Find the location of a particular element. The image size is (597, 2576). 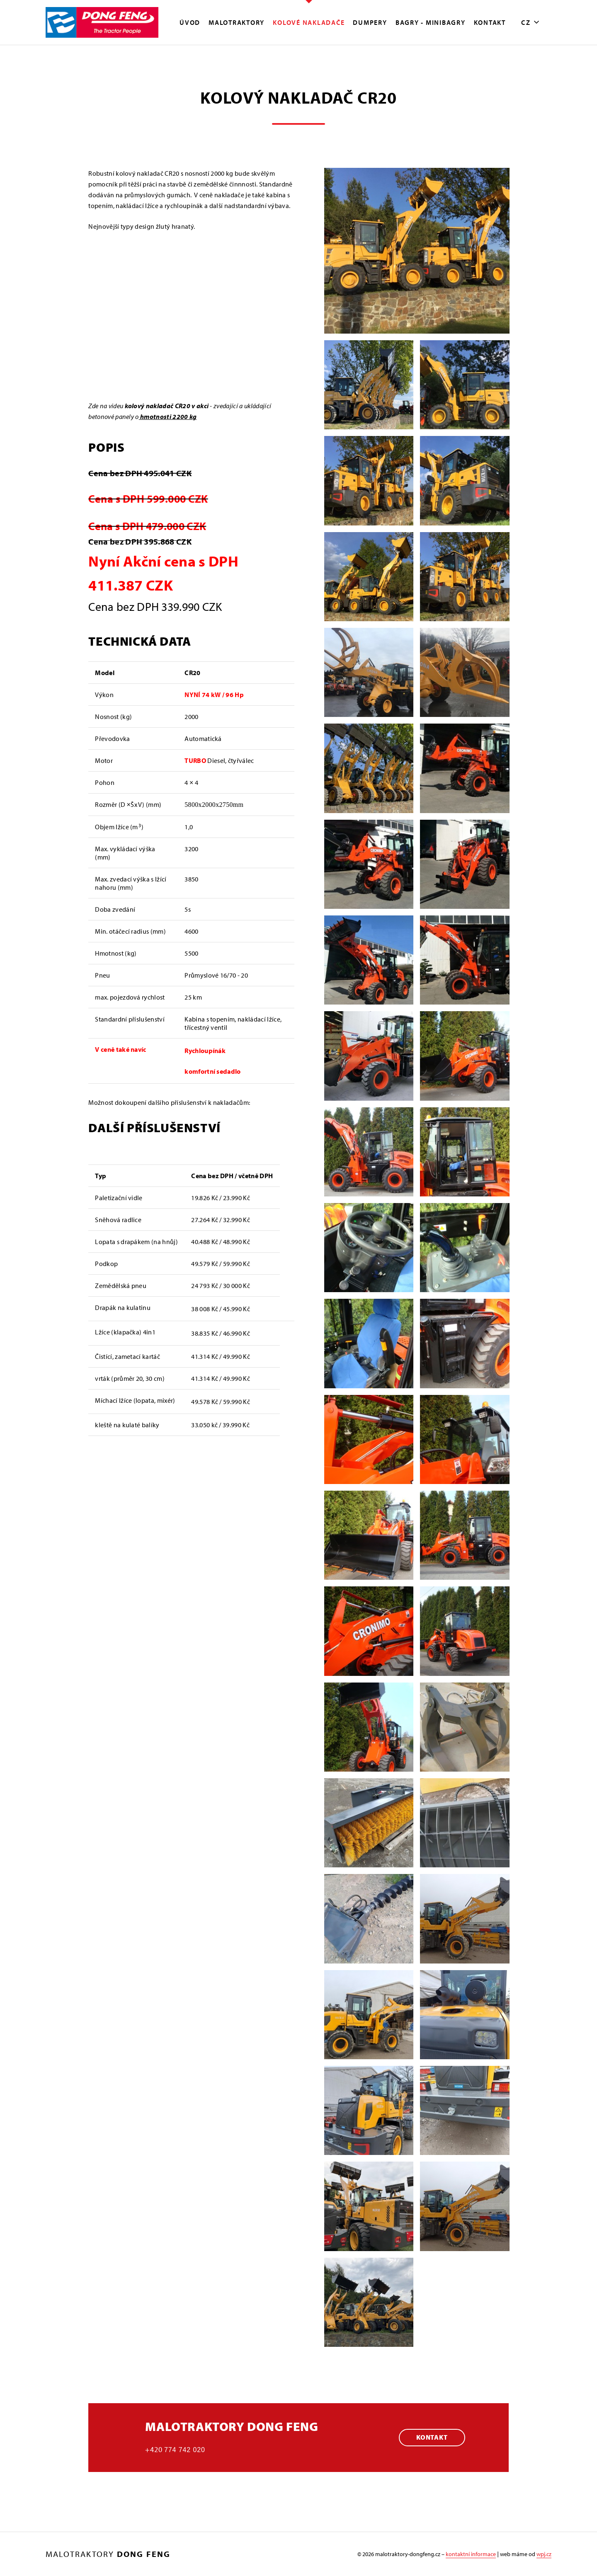

kontaktní informace is located at coordinates (471, 2554).